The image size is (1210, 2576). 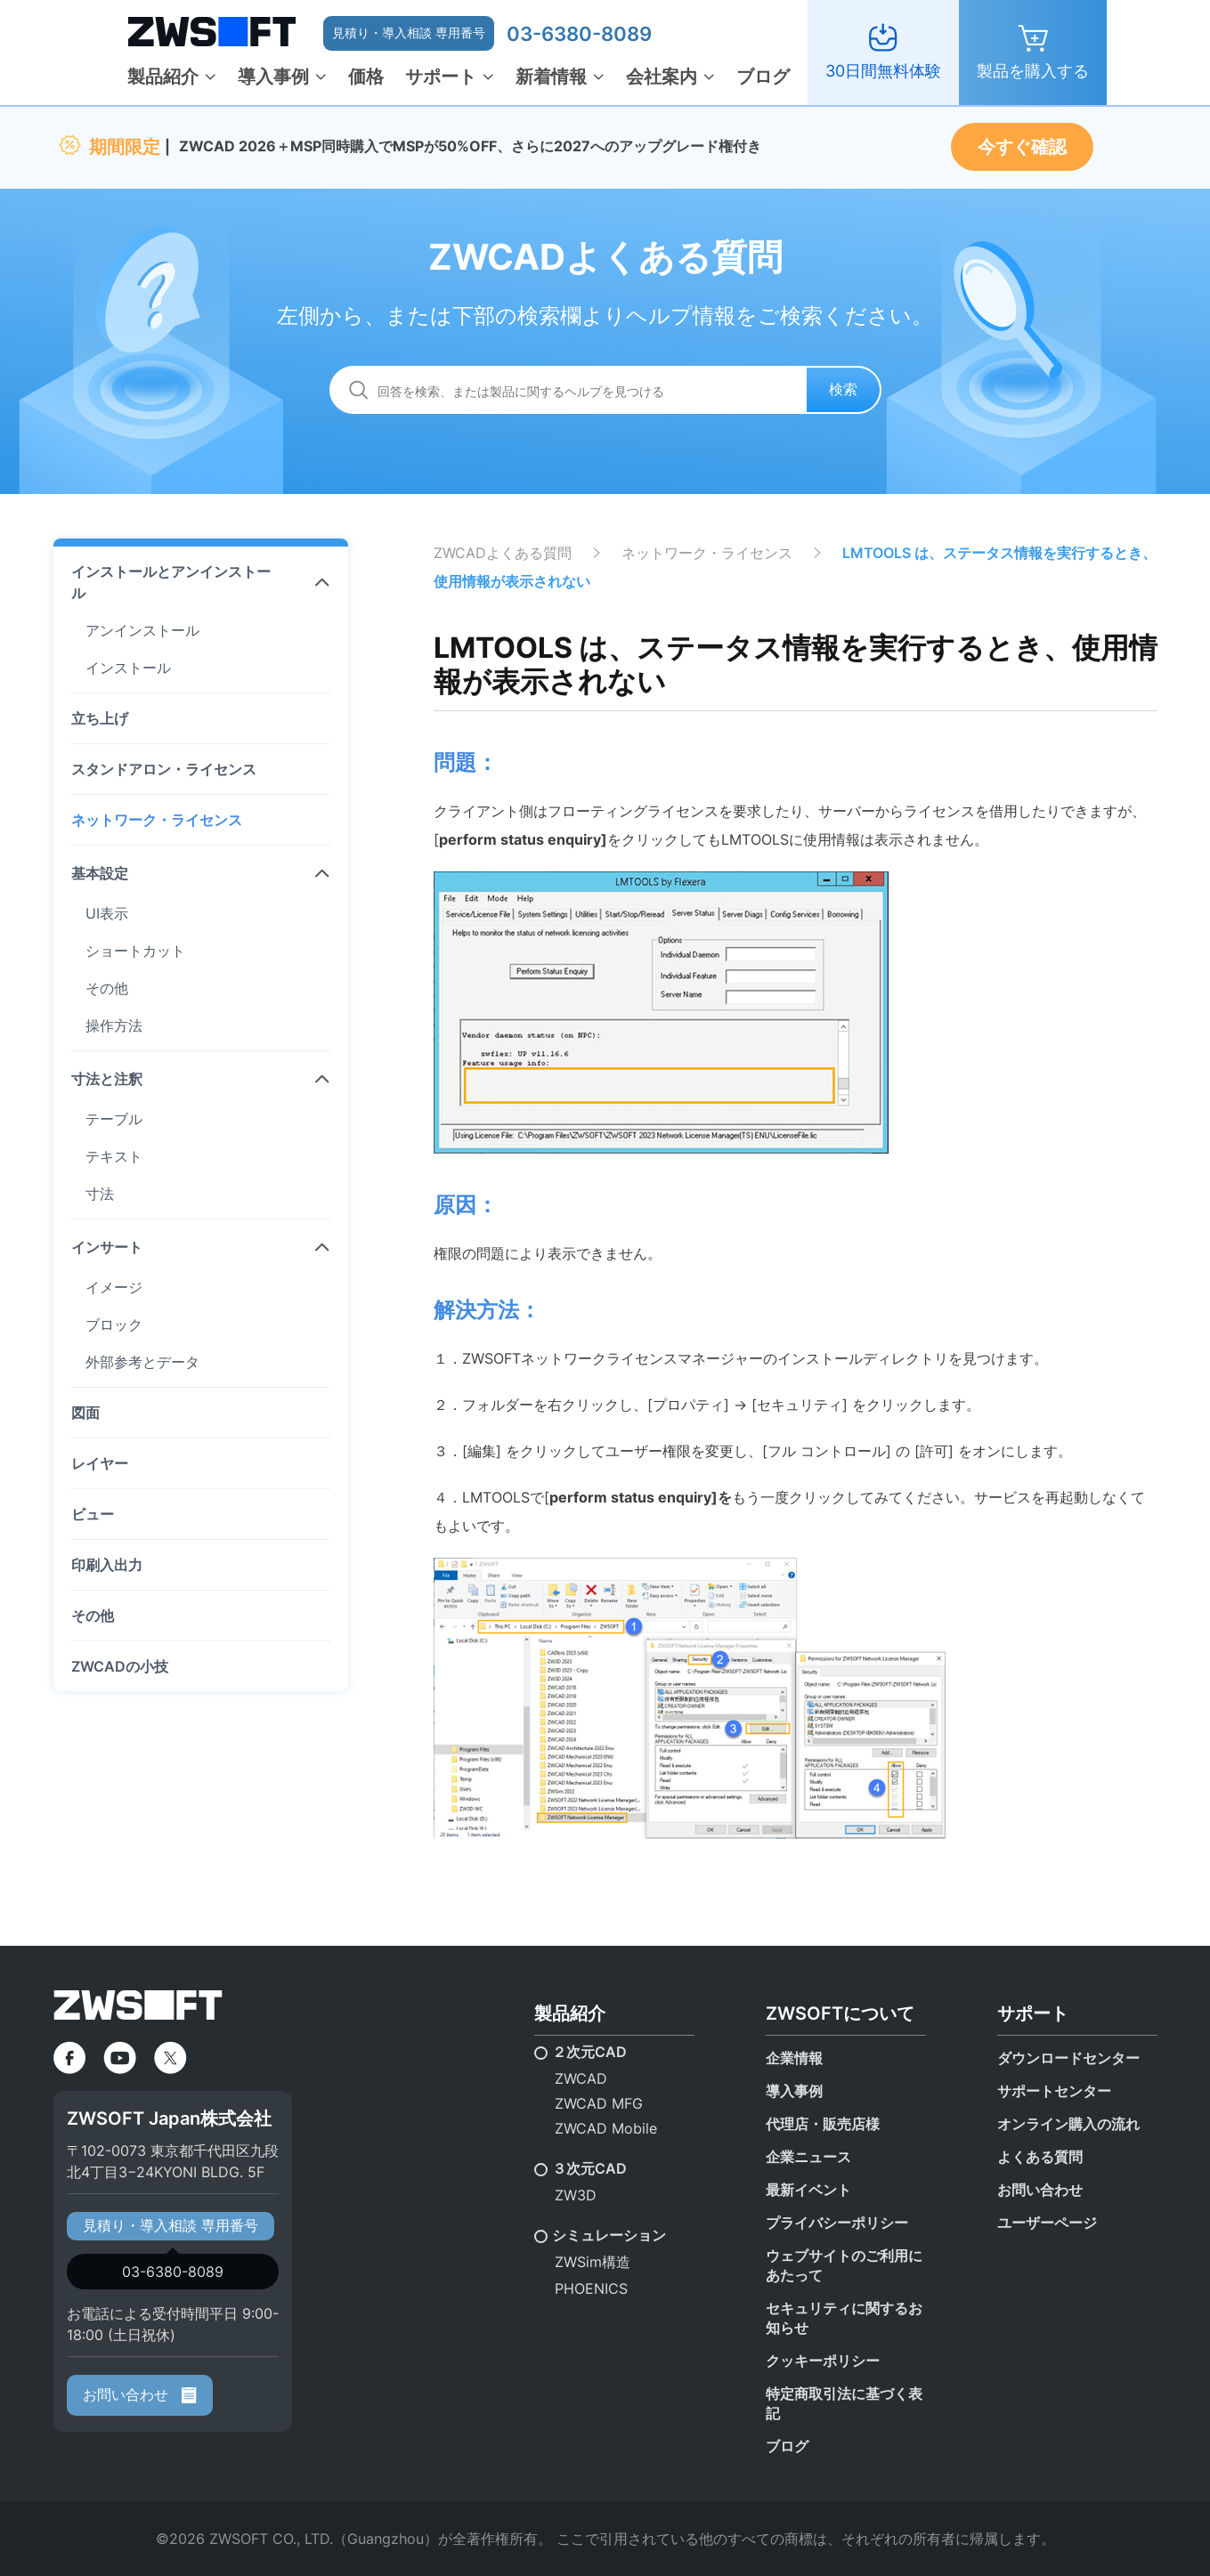 What do you see at coordinates (156, 820) in the screenshot?
I see `ネットワーク・ライセンス` at bounding box center [156, 820].